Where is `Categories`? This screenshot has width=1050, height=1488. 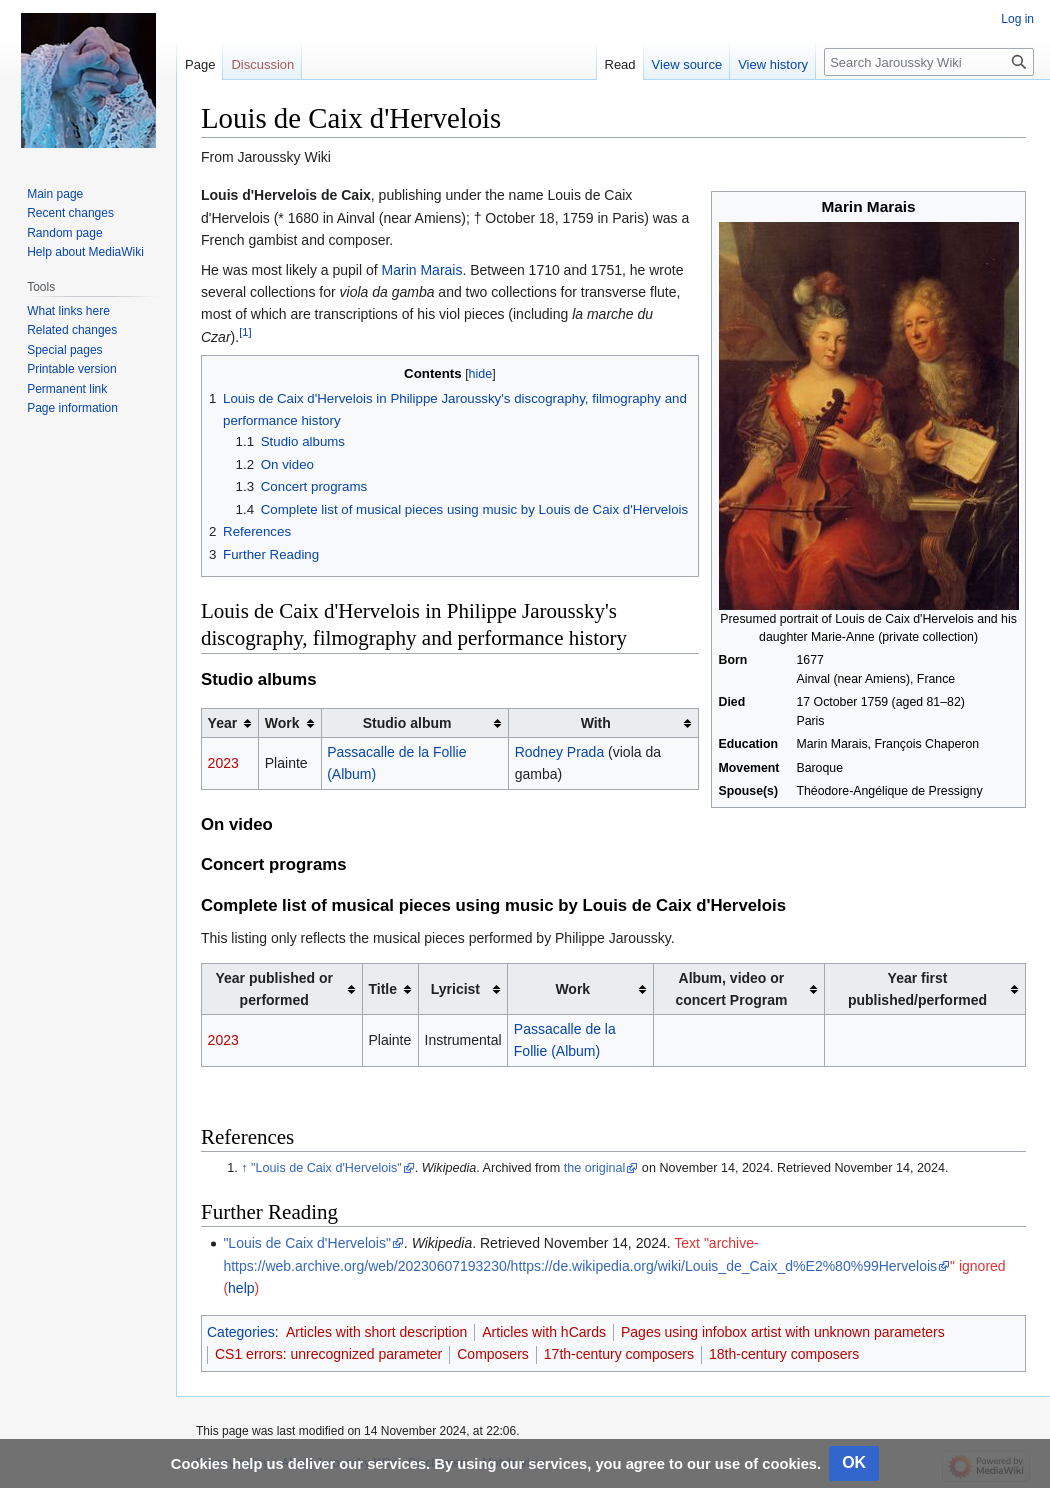 Categories is located at coordinates (241, 1332).